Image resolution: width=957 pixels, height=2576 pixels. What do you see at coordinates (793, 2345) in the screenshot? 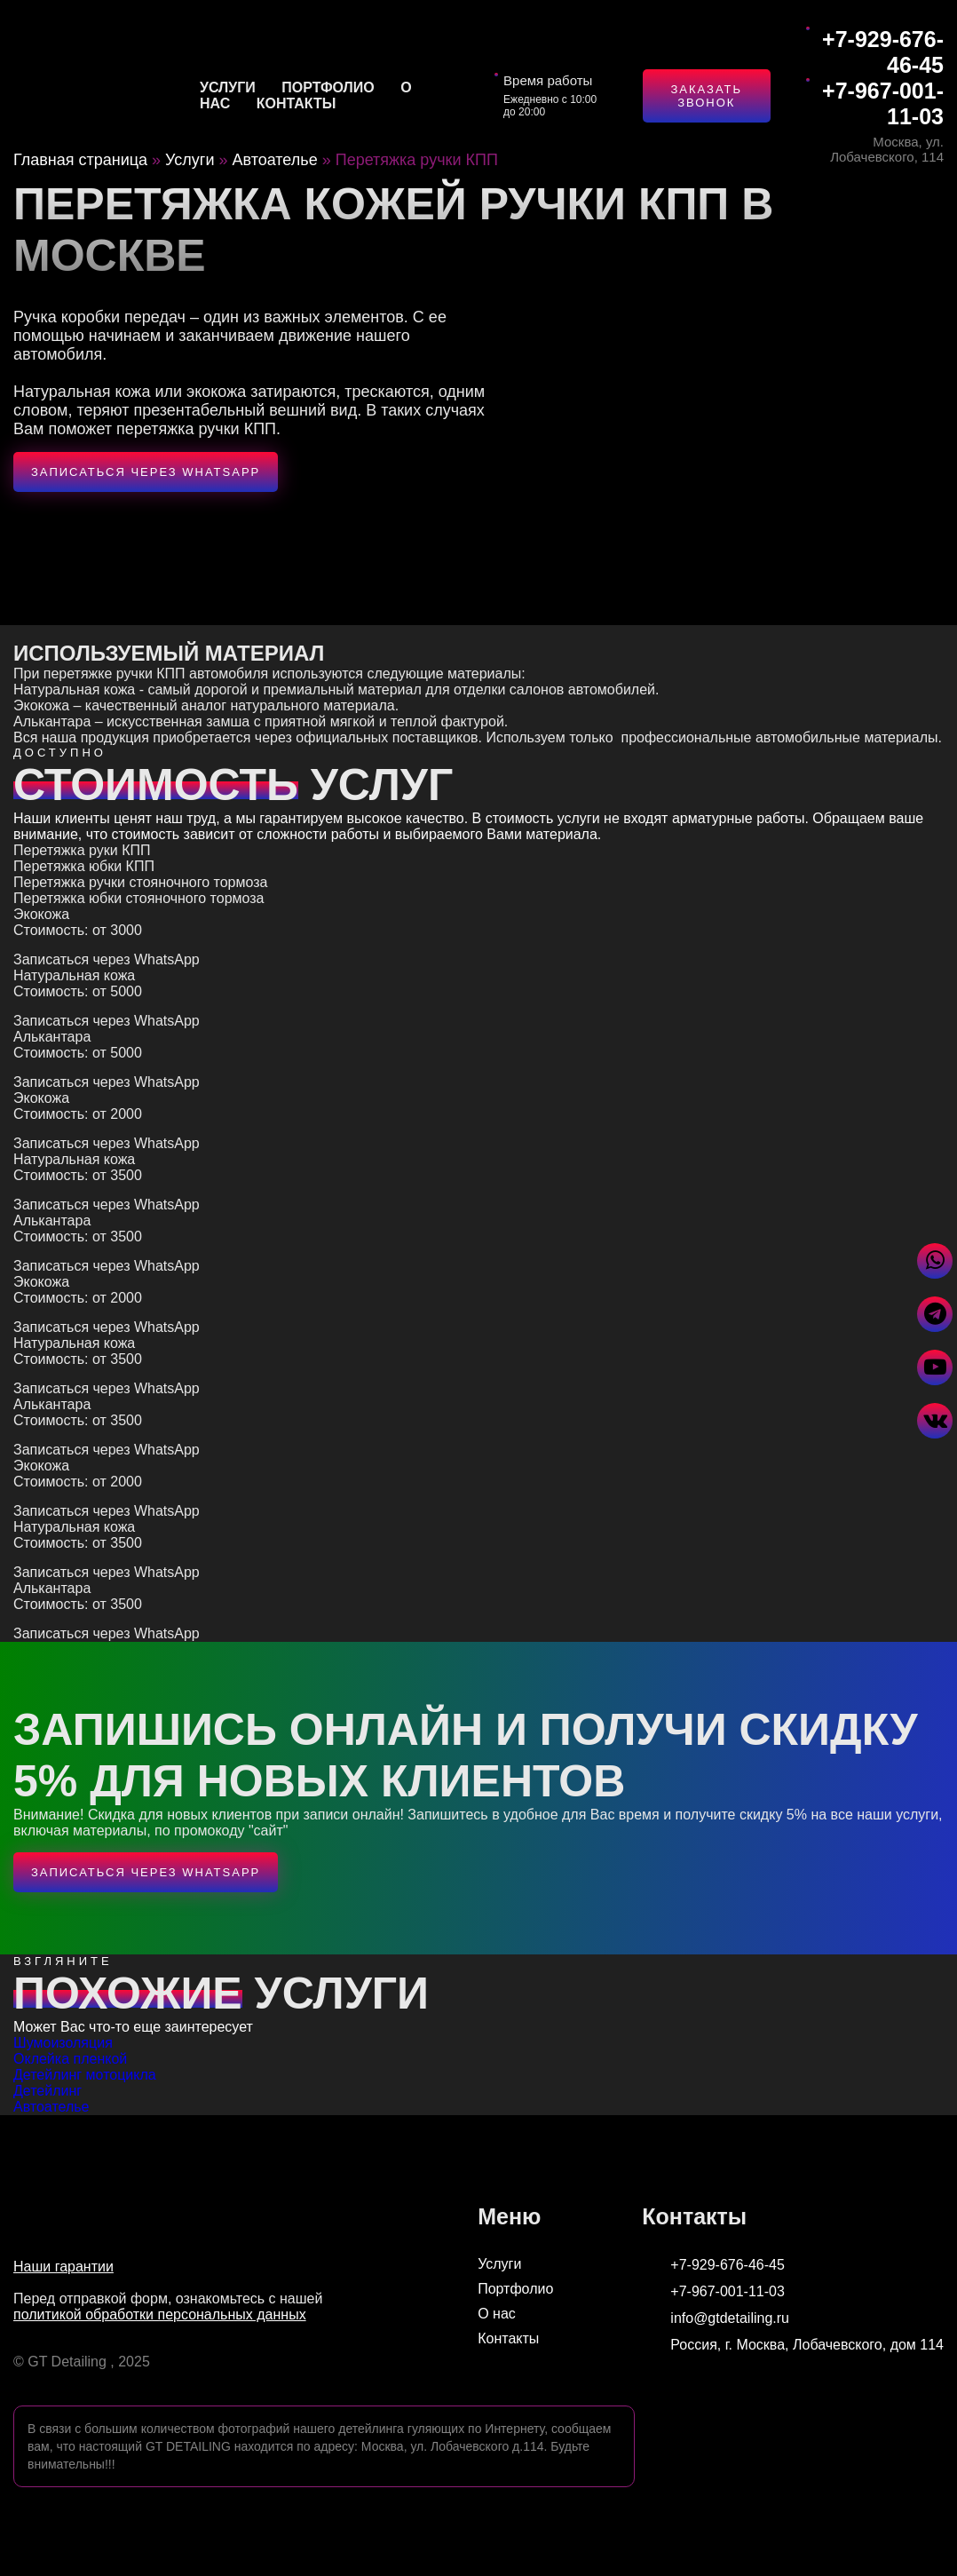
I see `Россия, г. Москва, Лобачевского, дом 114` at bounding box center [793, 2345].